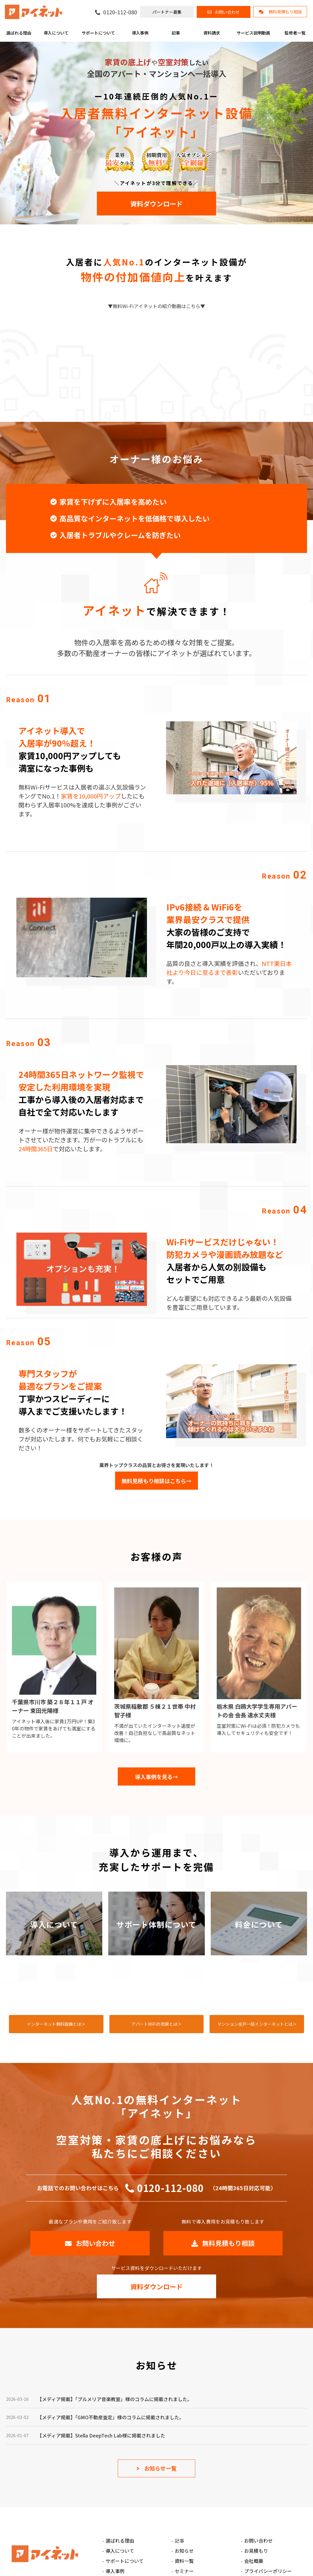 The image size is (313, 2576). What do you see at coordinates (156, 1776) in the screenshot?
I see `導入事例を見る→` at bounding box center [156, 1776].